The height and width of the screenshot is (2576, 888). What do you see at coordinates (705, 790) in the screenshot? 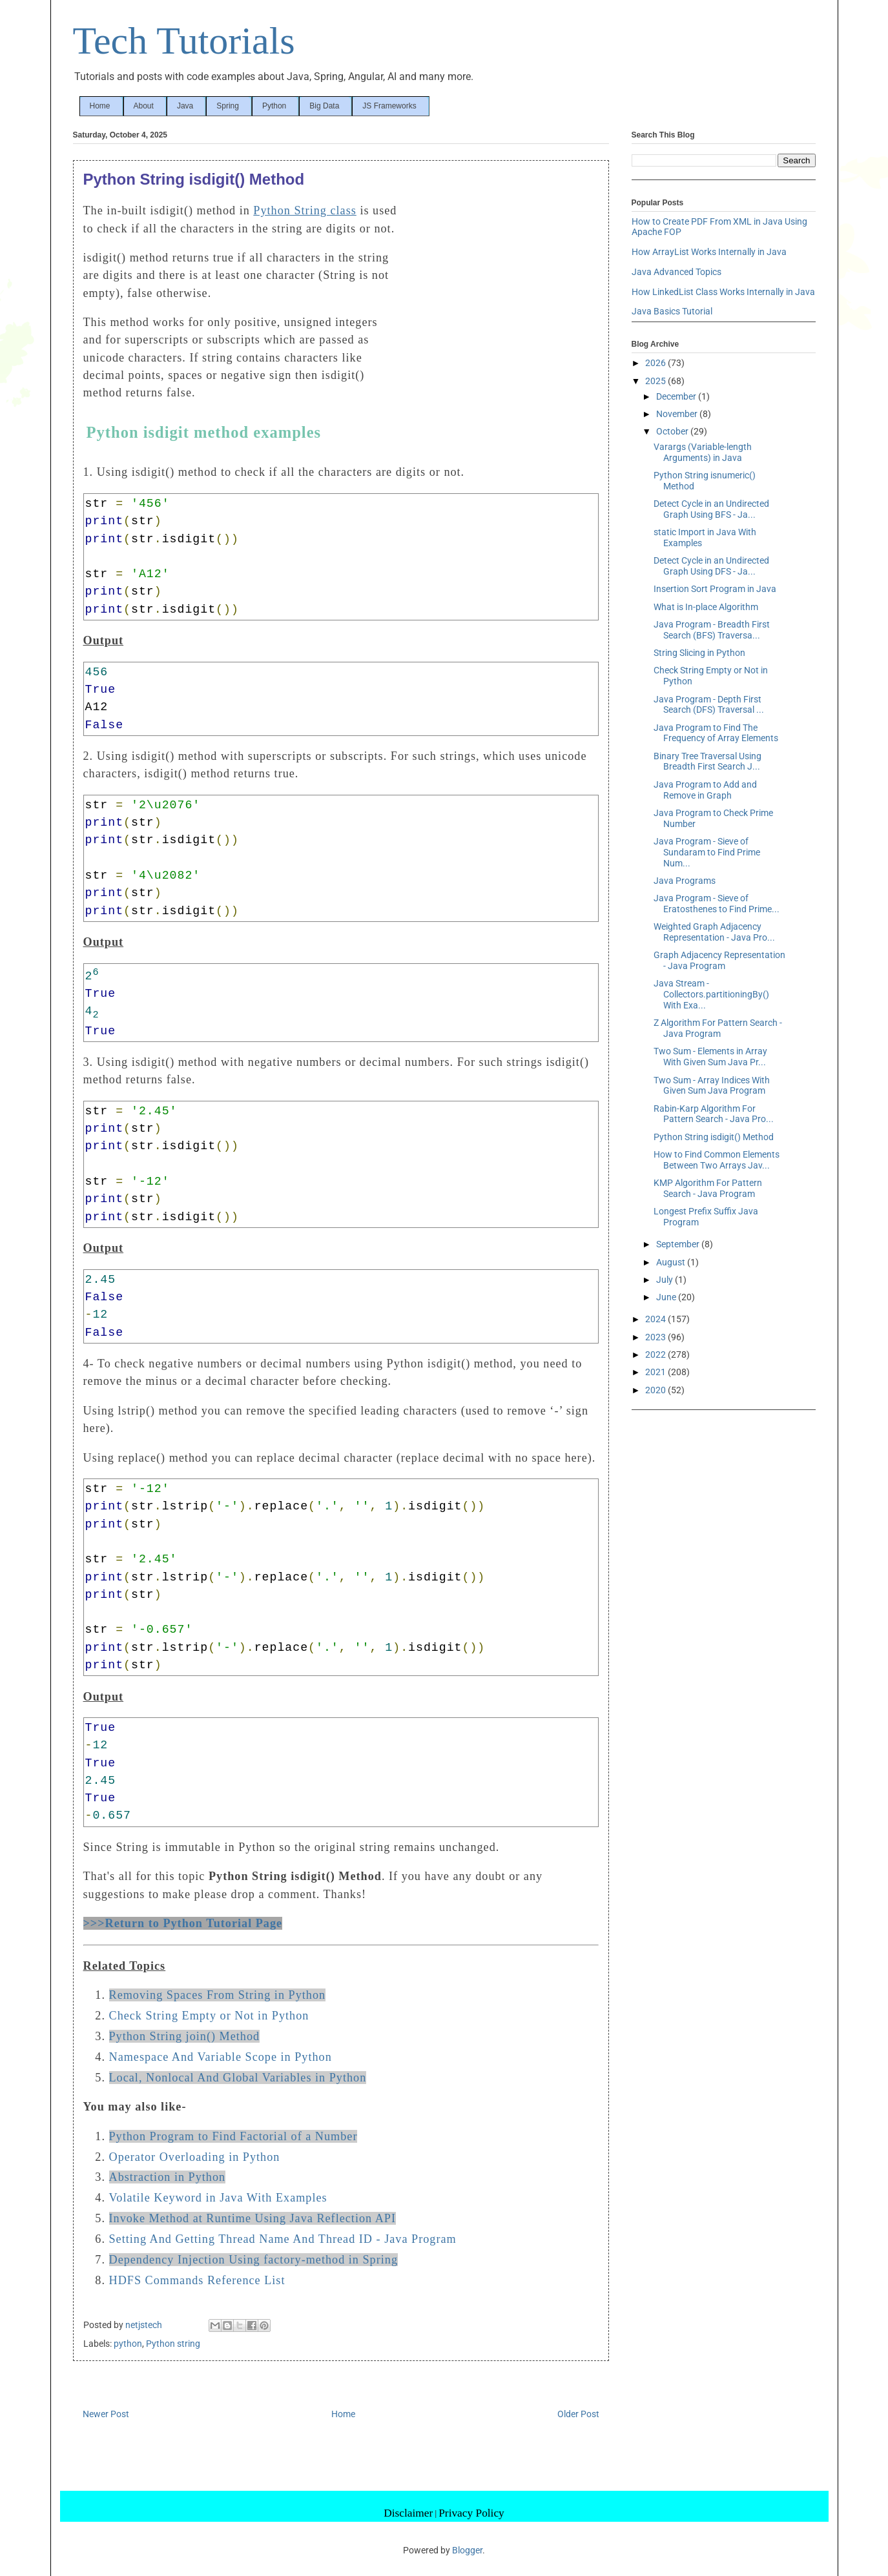
I see `Java Program to Add and Remove in Graph` at bounding box center [705, 790].